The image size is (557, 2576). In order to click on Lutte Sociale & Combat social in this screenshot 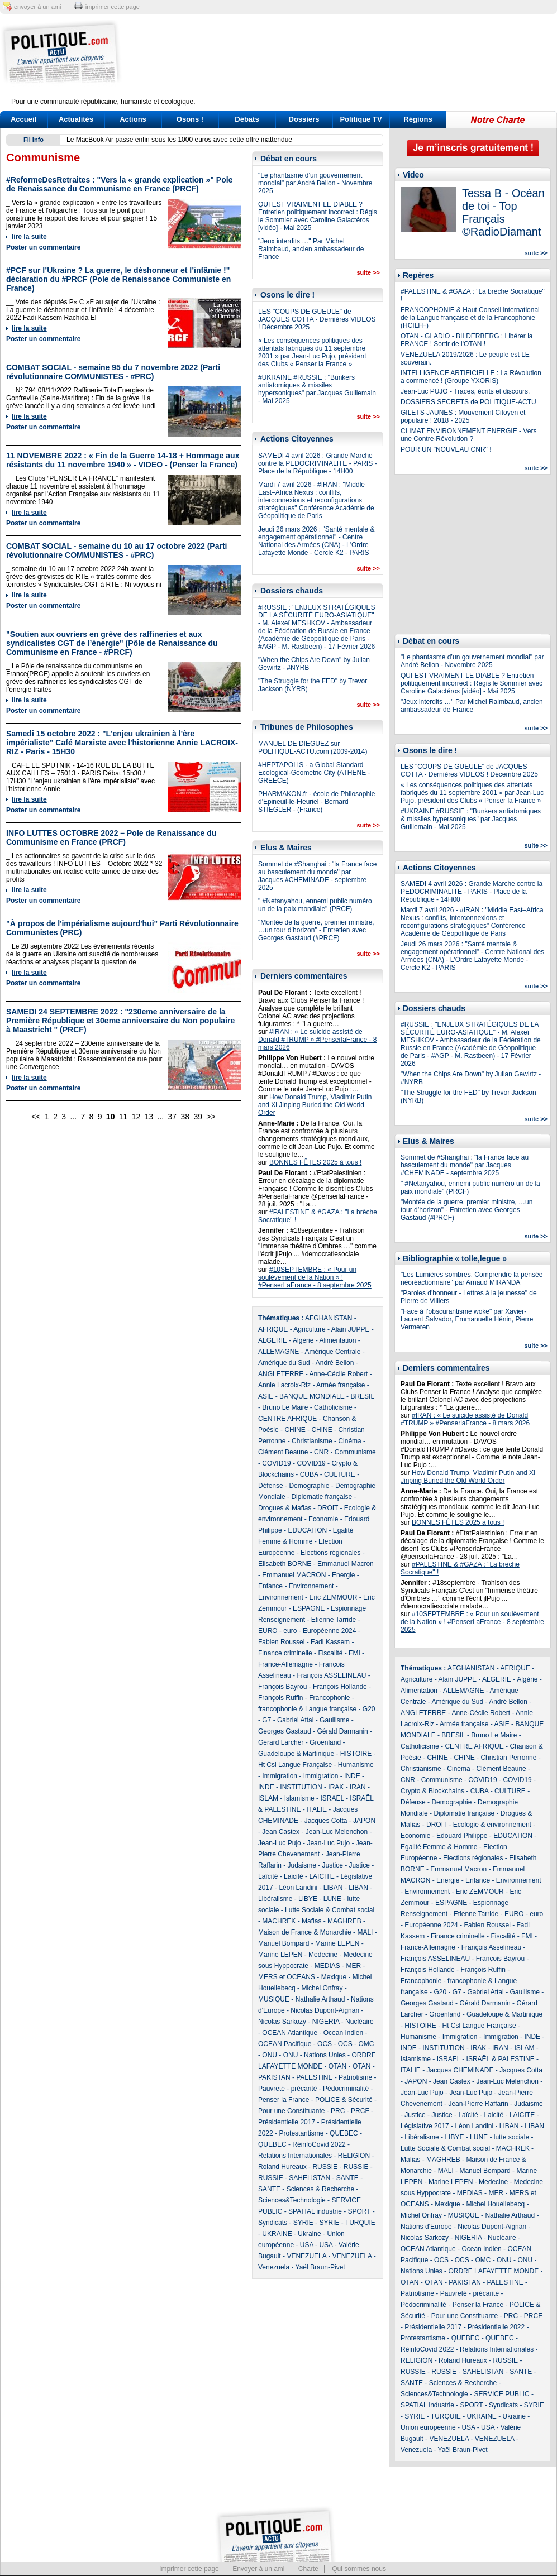, I will do `click(329, 1910)`.